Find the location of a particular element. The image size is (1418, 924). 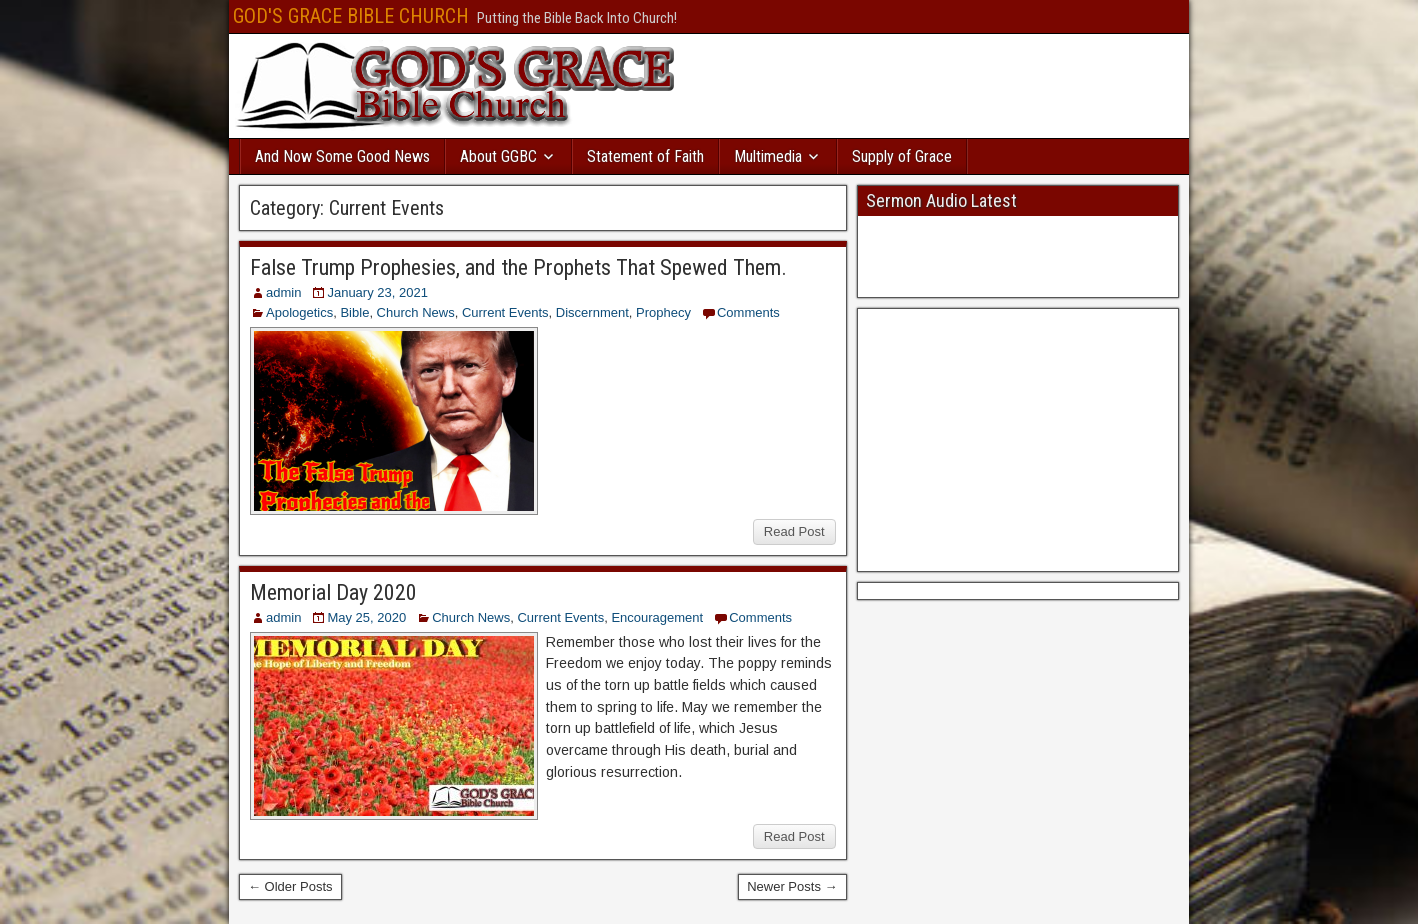

About GGBC is located at coordinates (498, 156).